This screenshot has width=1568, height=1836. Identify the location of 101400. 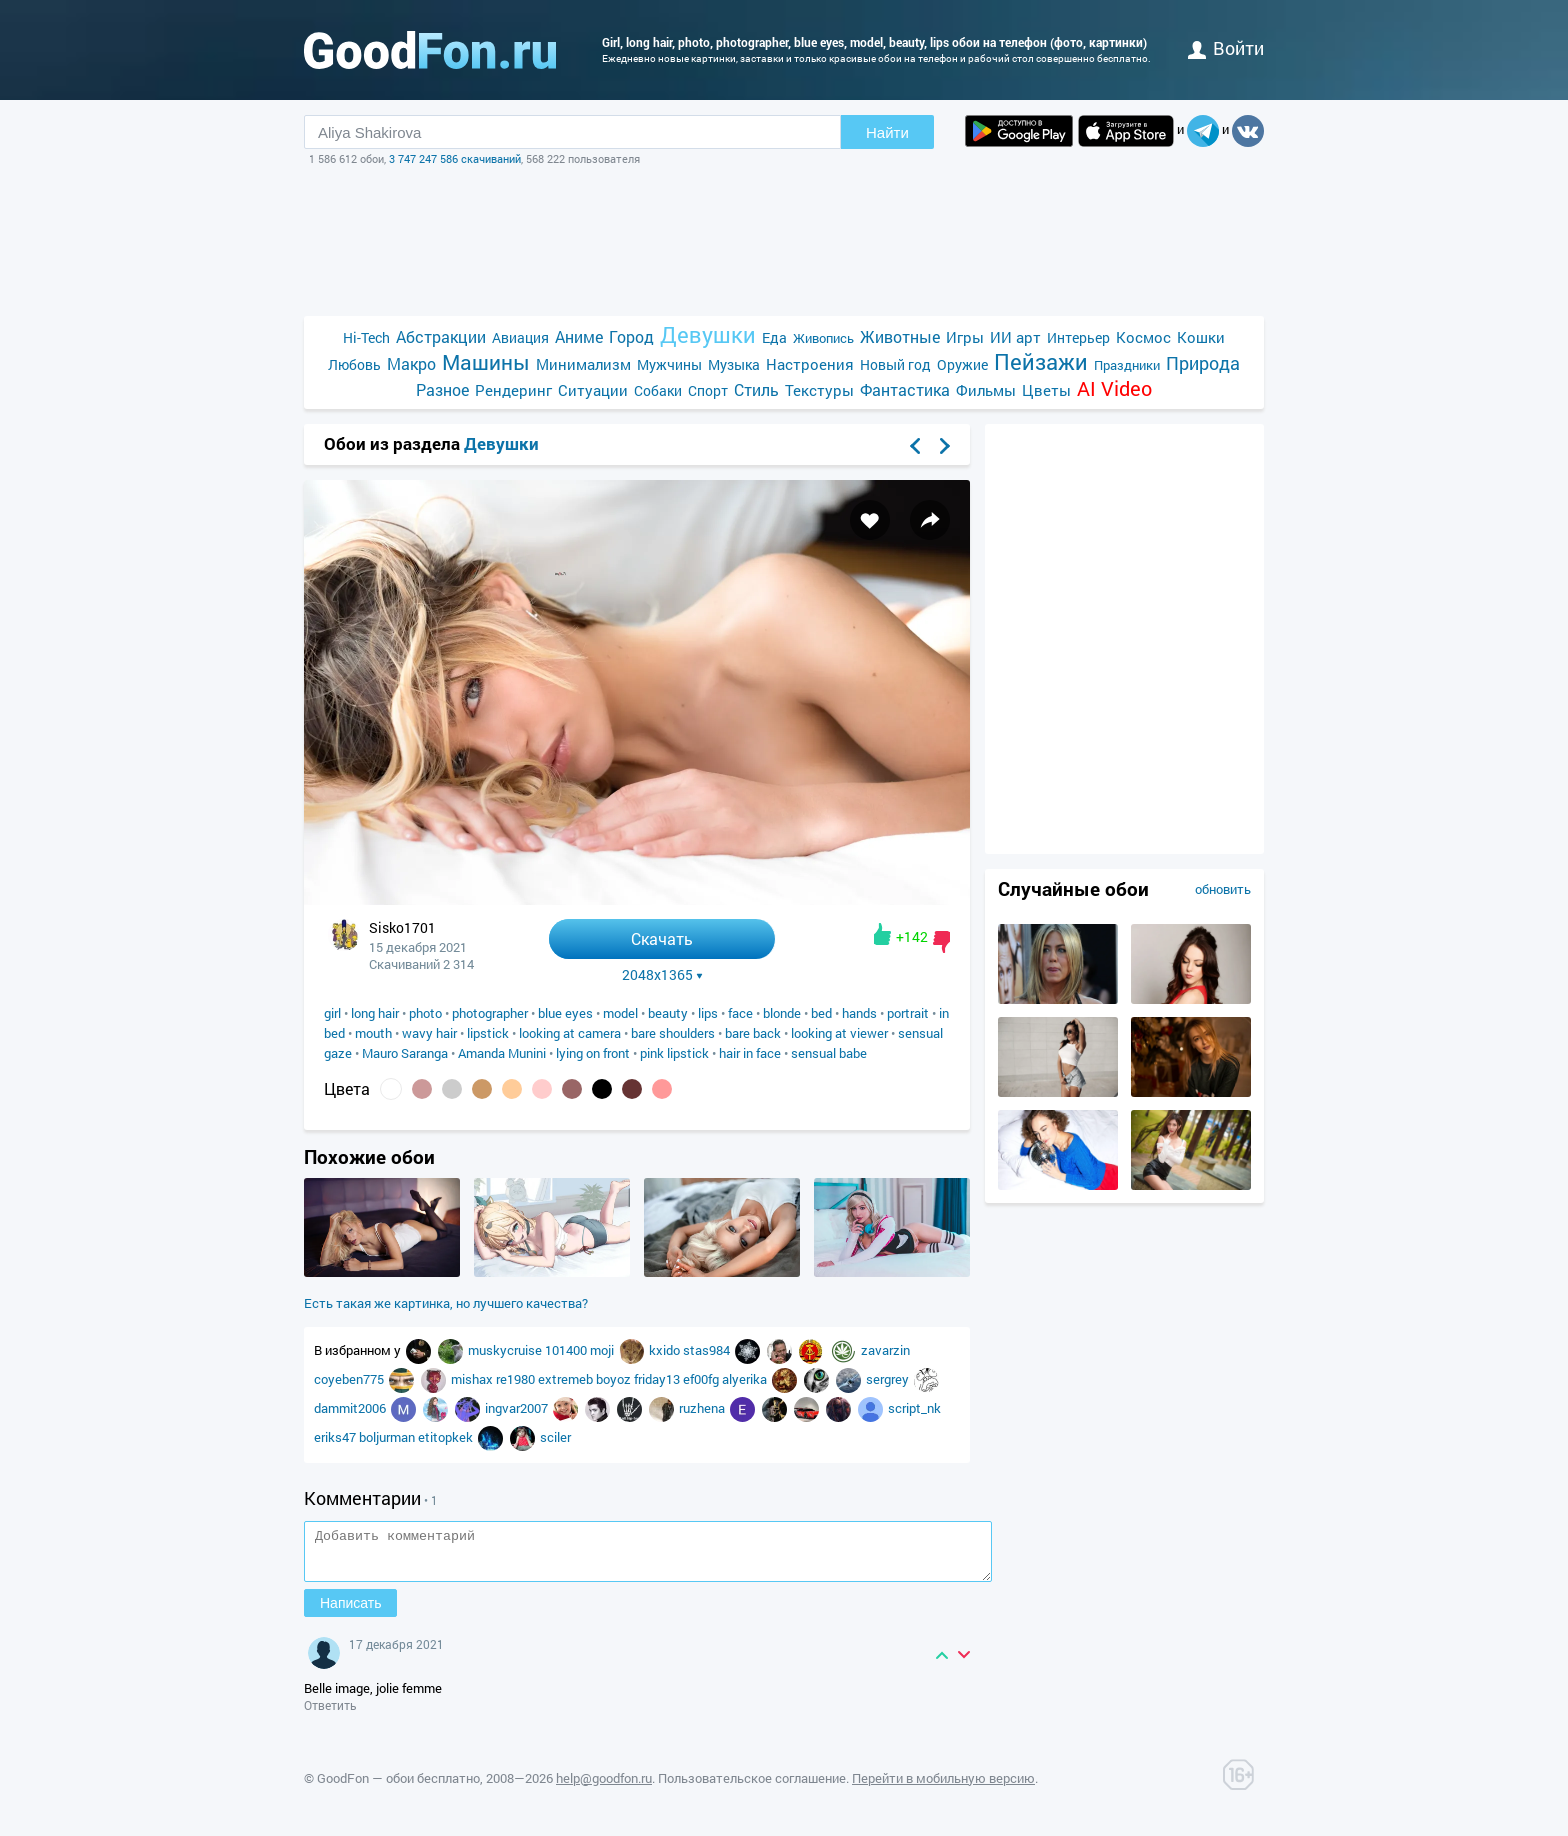
(567, 1350).